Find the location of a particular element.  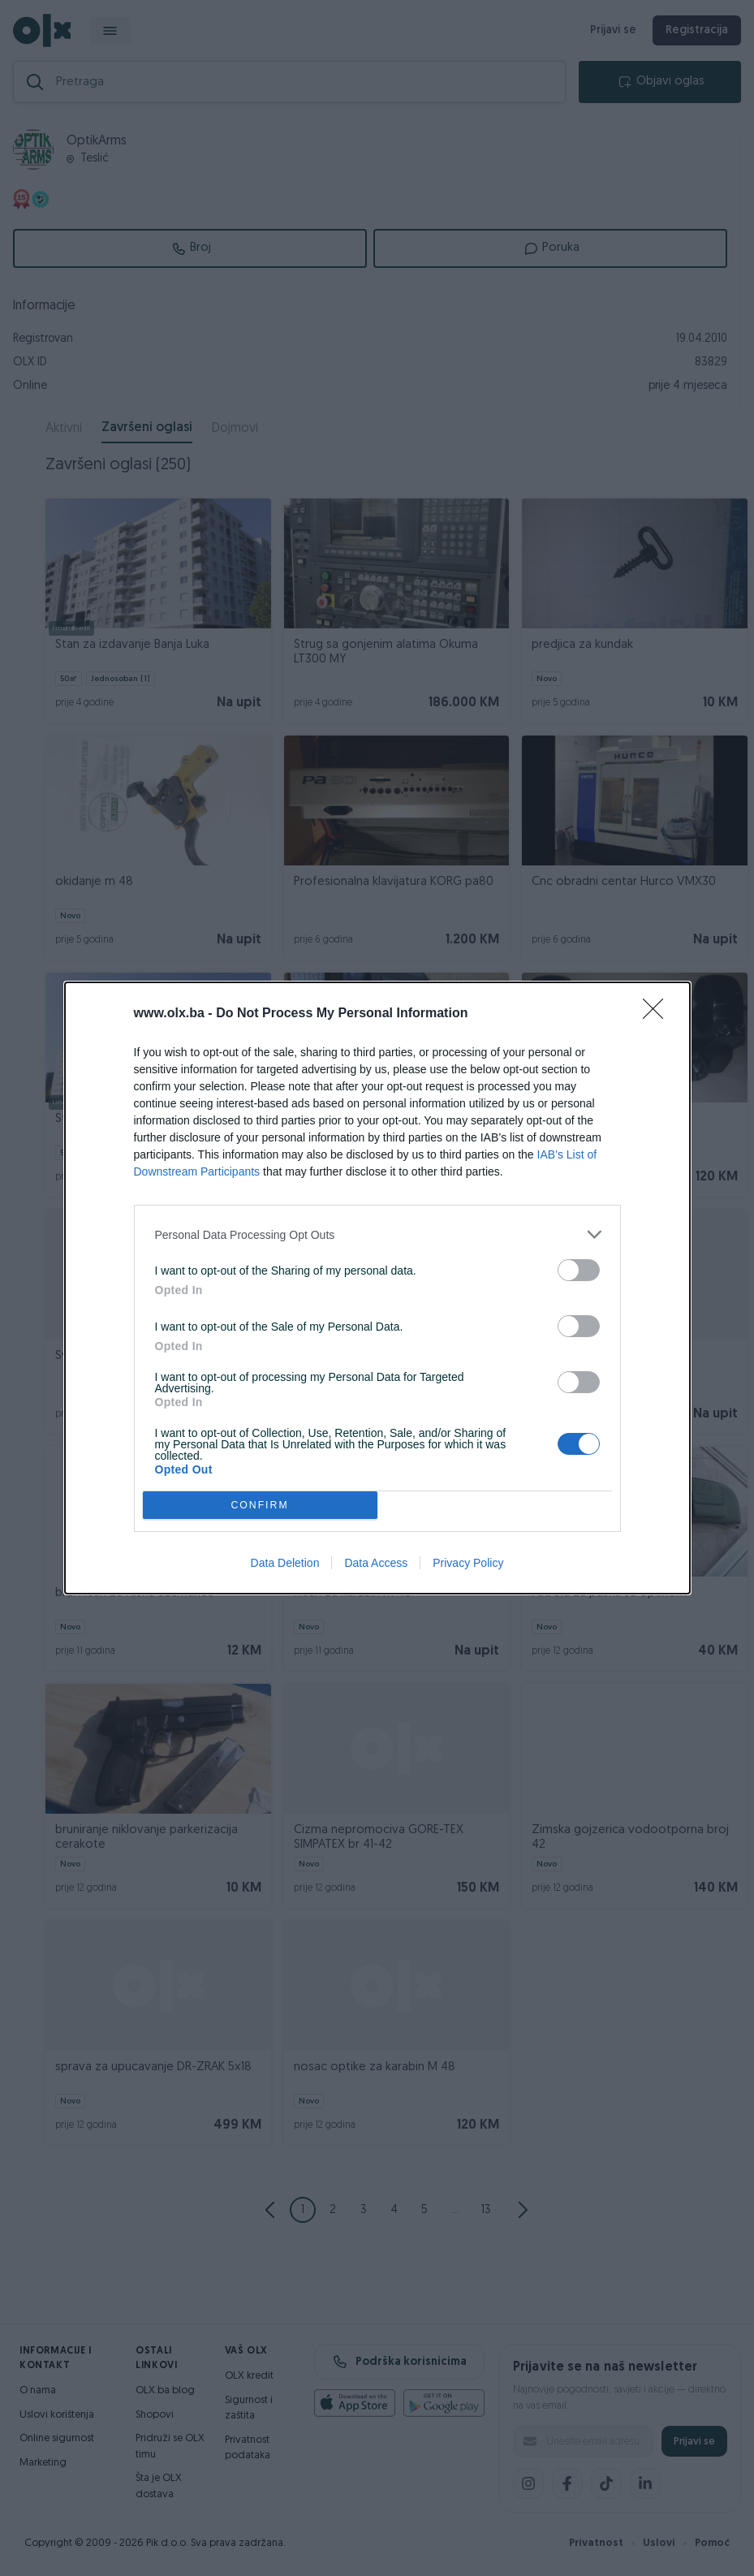

Privacy Policy is located at coordinates (468, 1562).